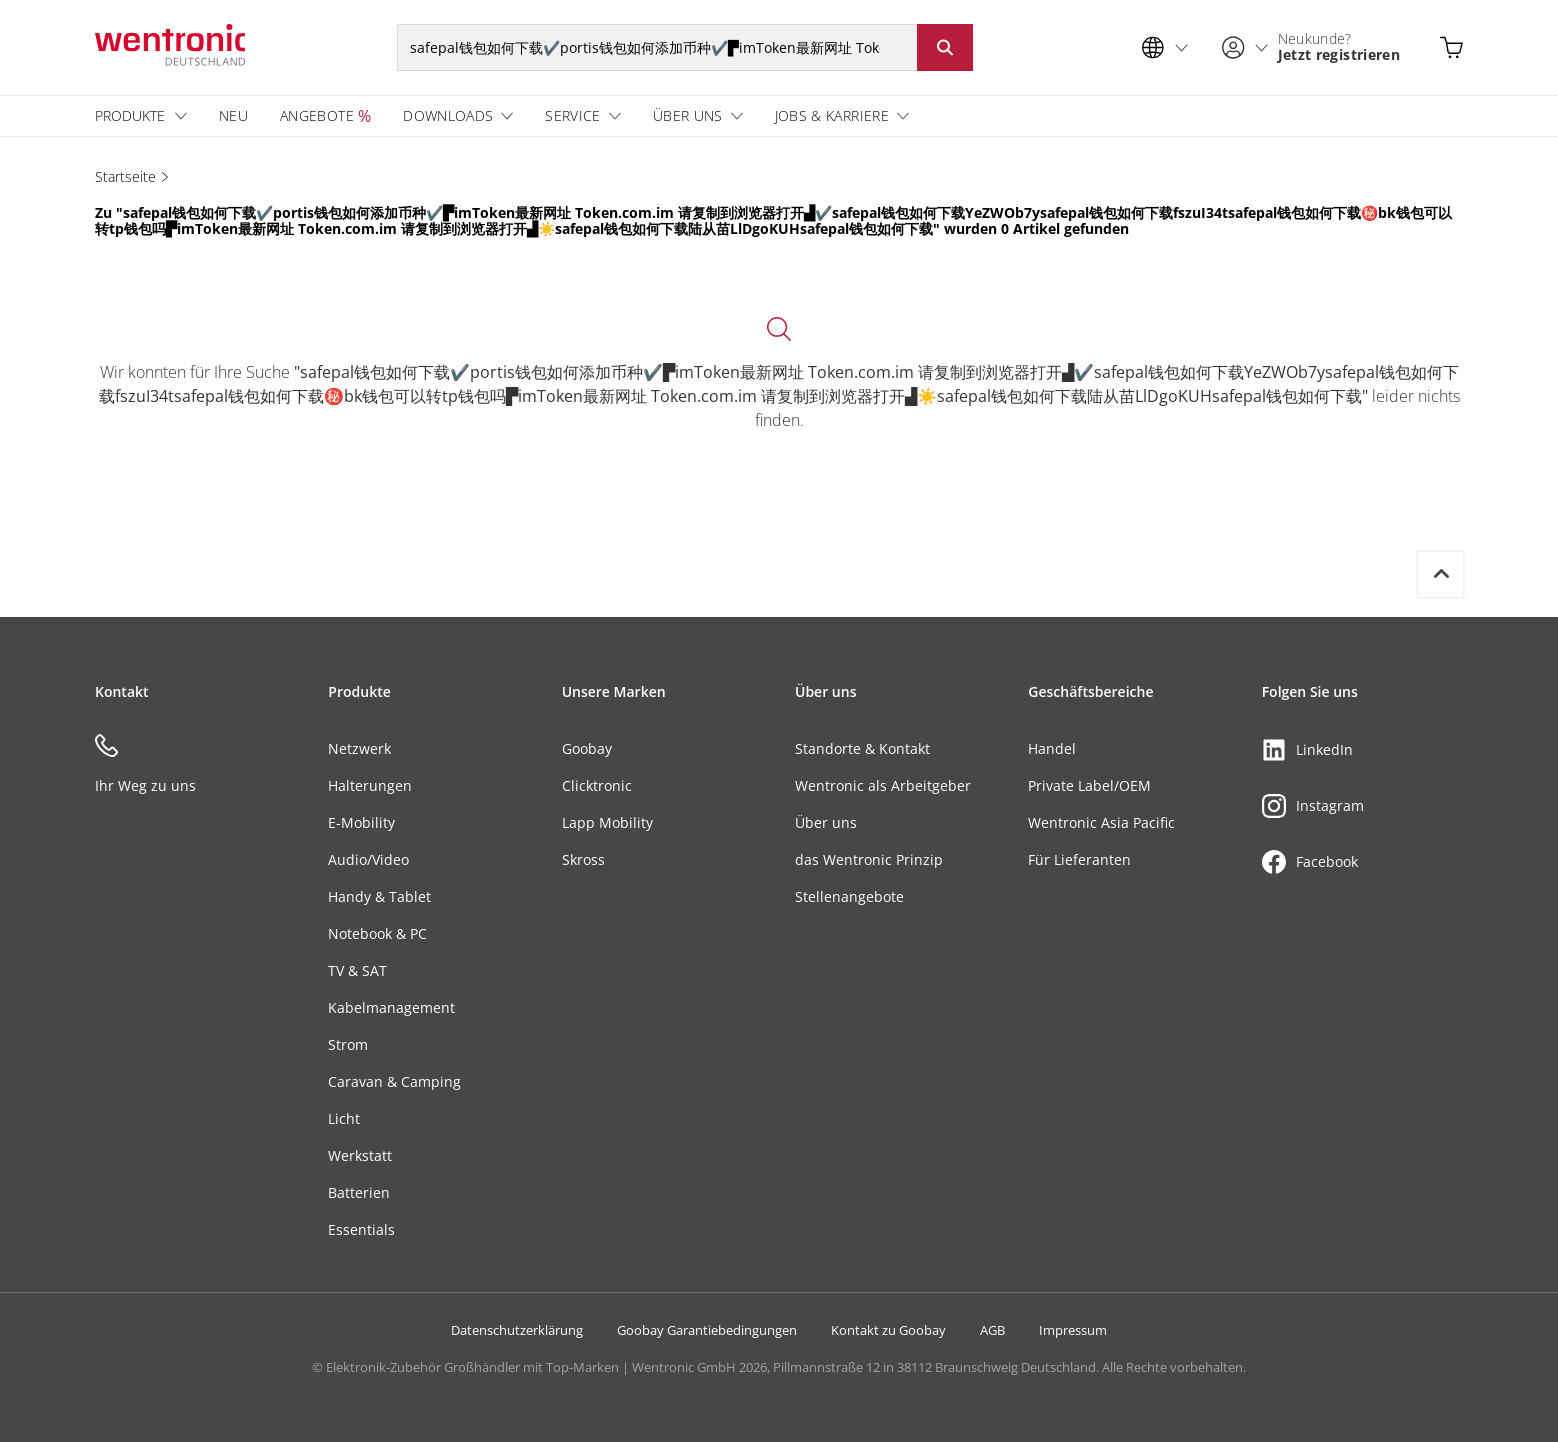 The width and height of the screenshot is (1558, 1442). What do you see at coordinates (448, 115) in the screenshot?
I see `Downloads` at bounding box center [448, 115].